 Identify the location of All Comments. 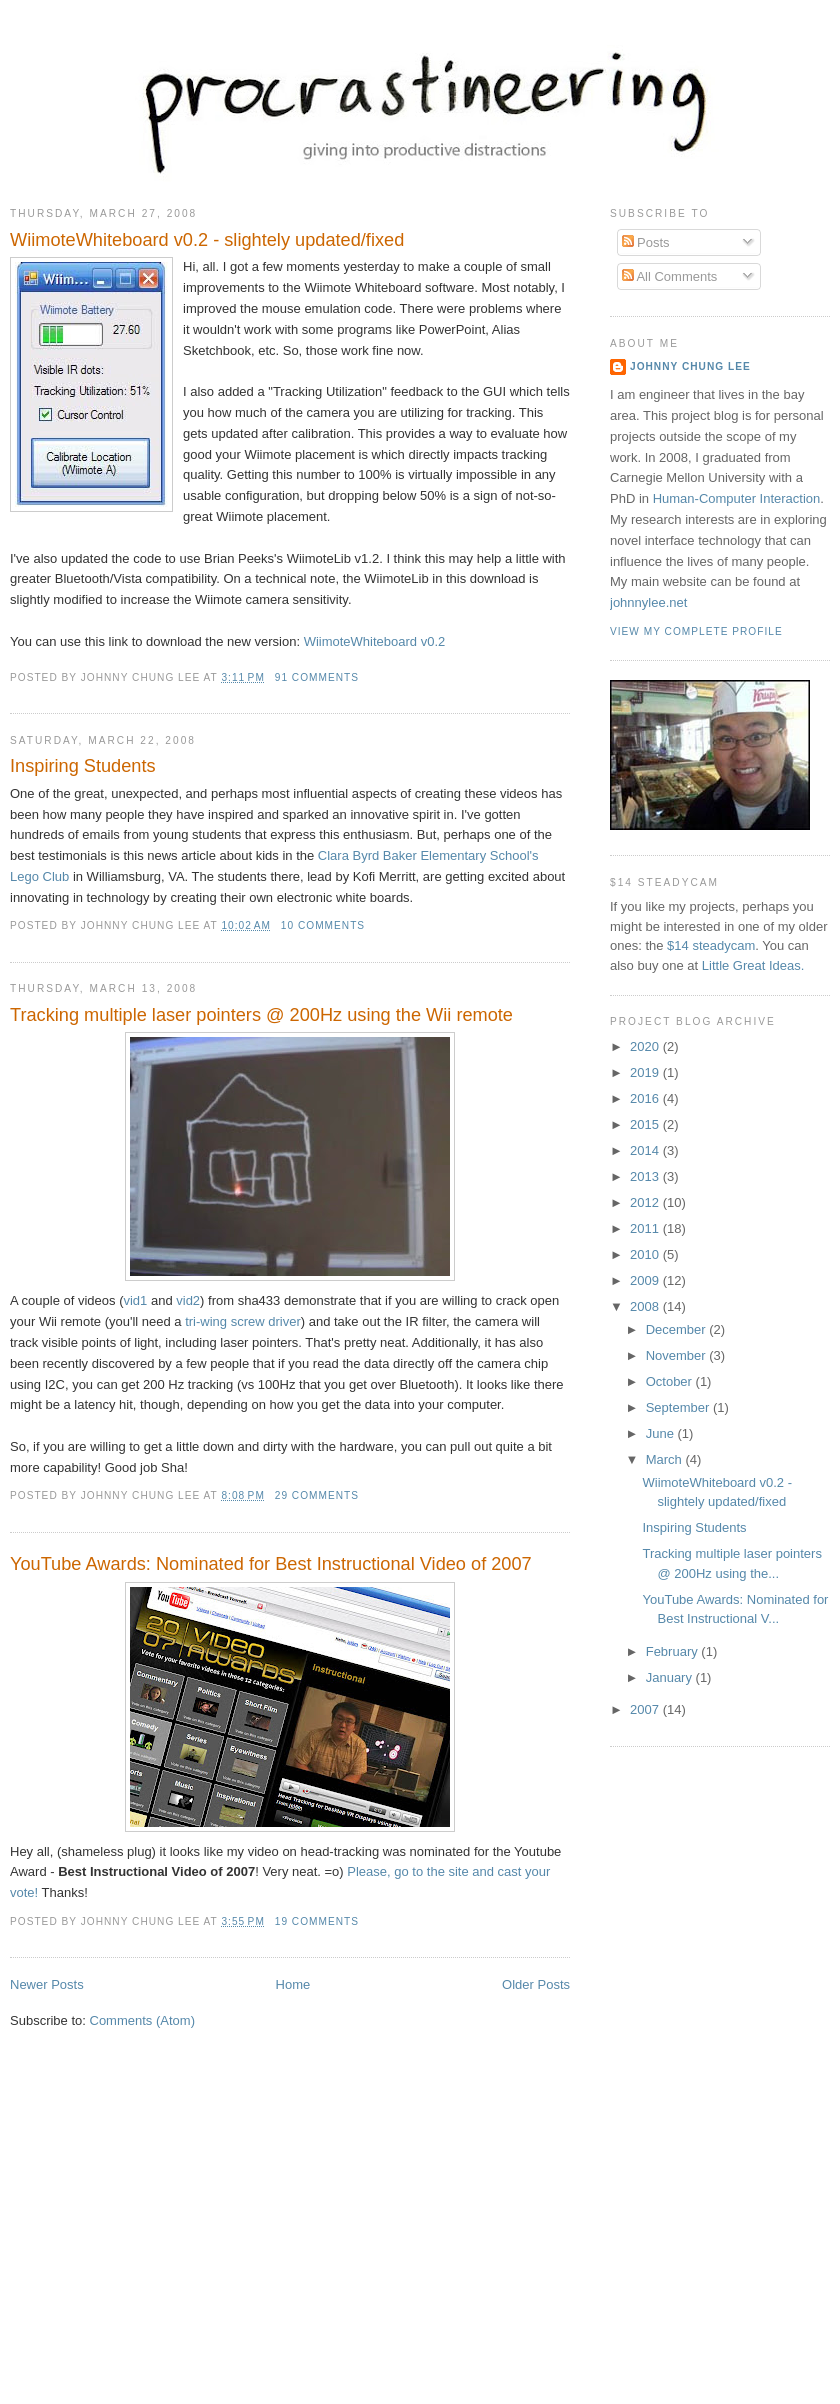
(670, 276).